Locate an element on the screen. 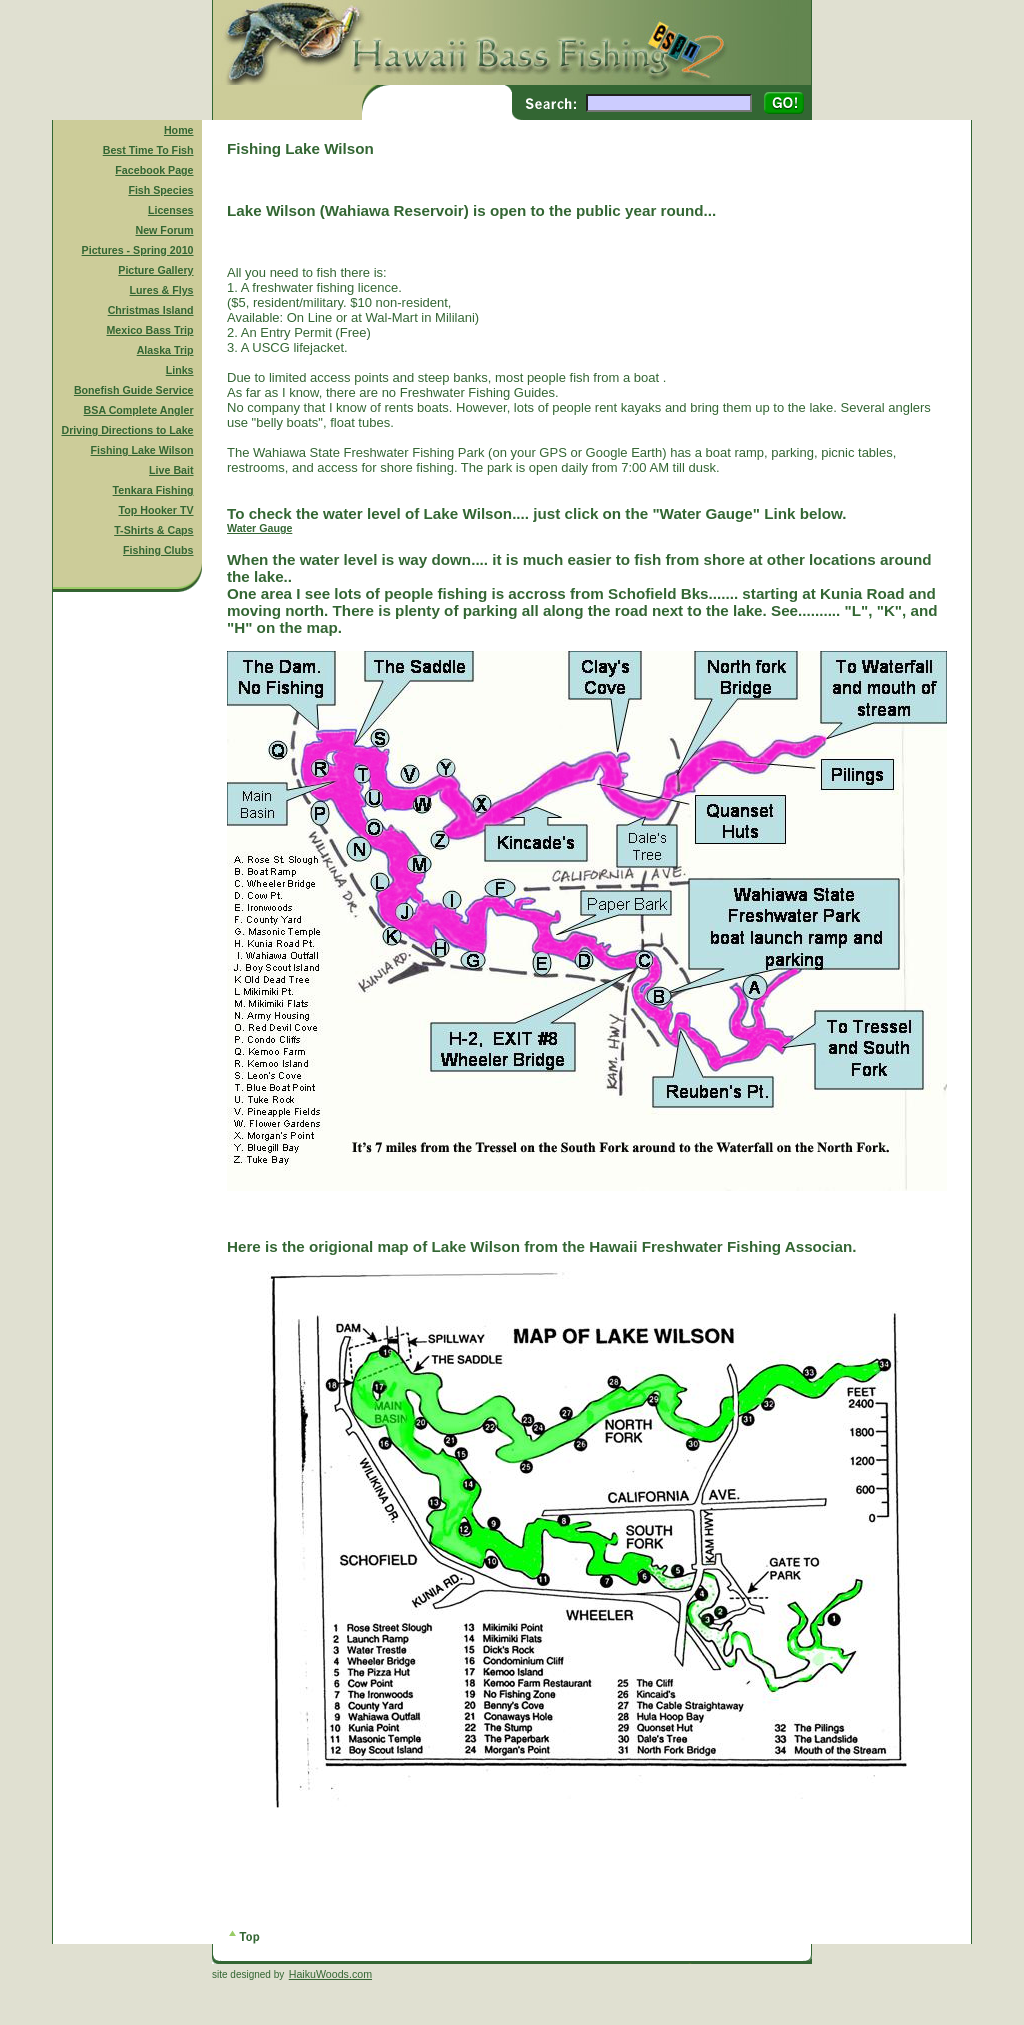 The image size is (1024, 2025). Driving Directions to Lake is located at coordinates (127, 430).